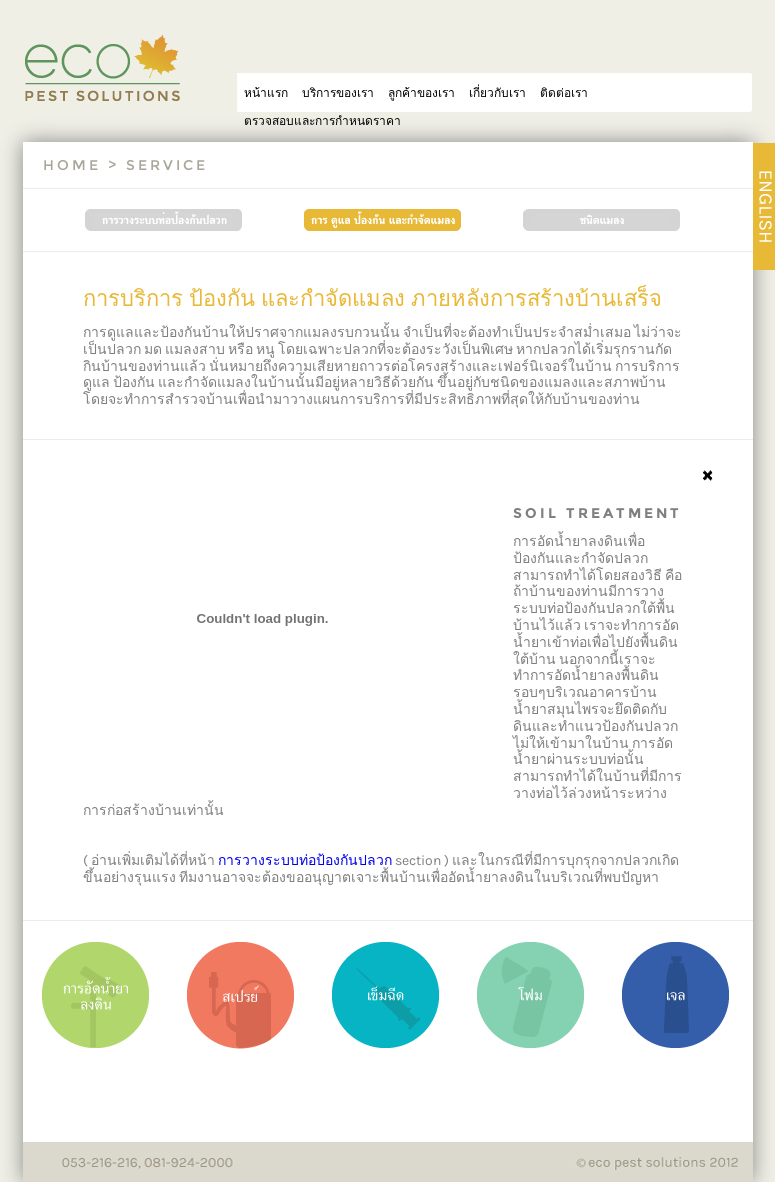  I want to click on การวางระบบท่อป้องกันปลวก, so click(305, 860).